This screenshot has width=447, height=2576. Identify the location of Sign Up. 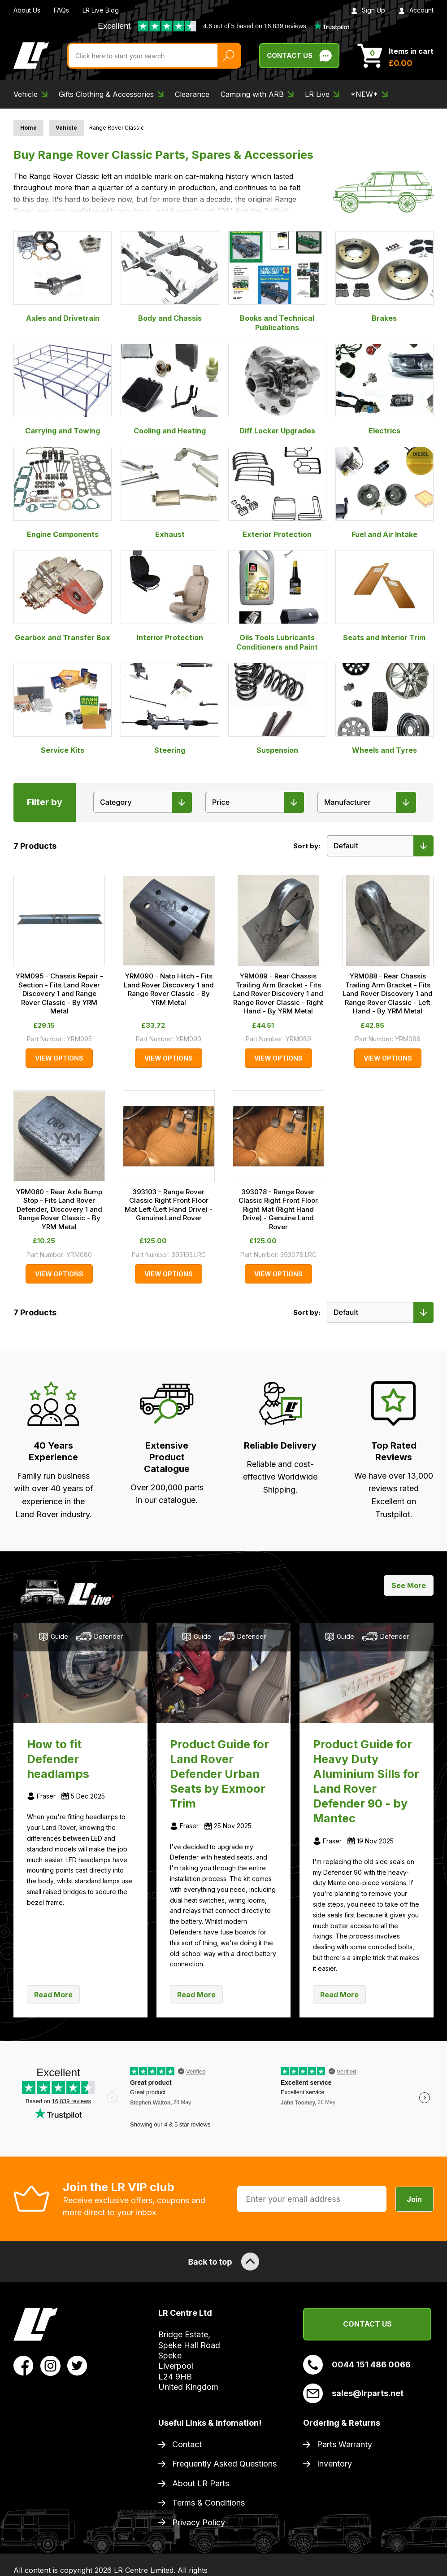
(368, 10).